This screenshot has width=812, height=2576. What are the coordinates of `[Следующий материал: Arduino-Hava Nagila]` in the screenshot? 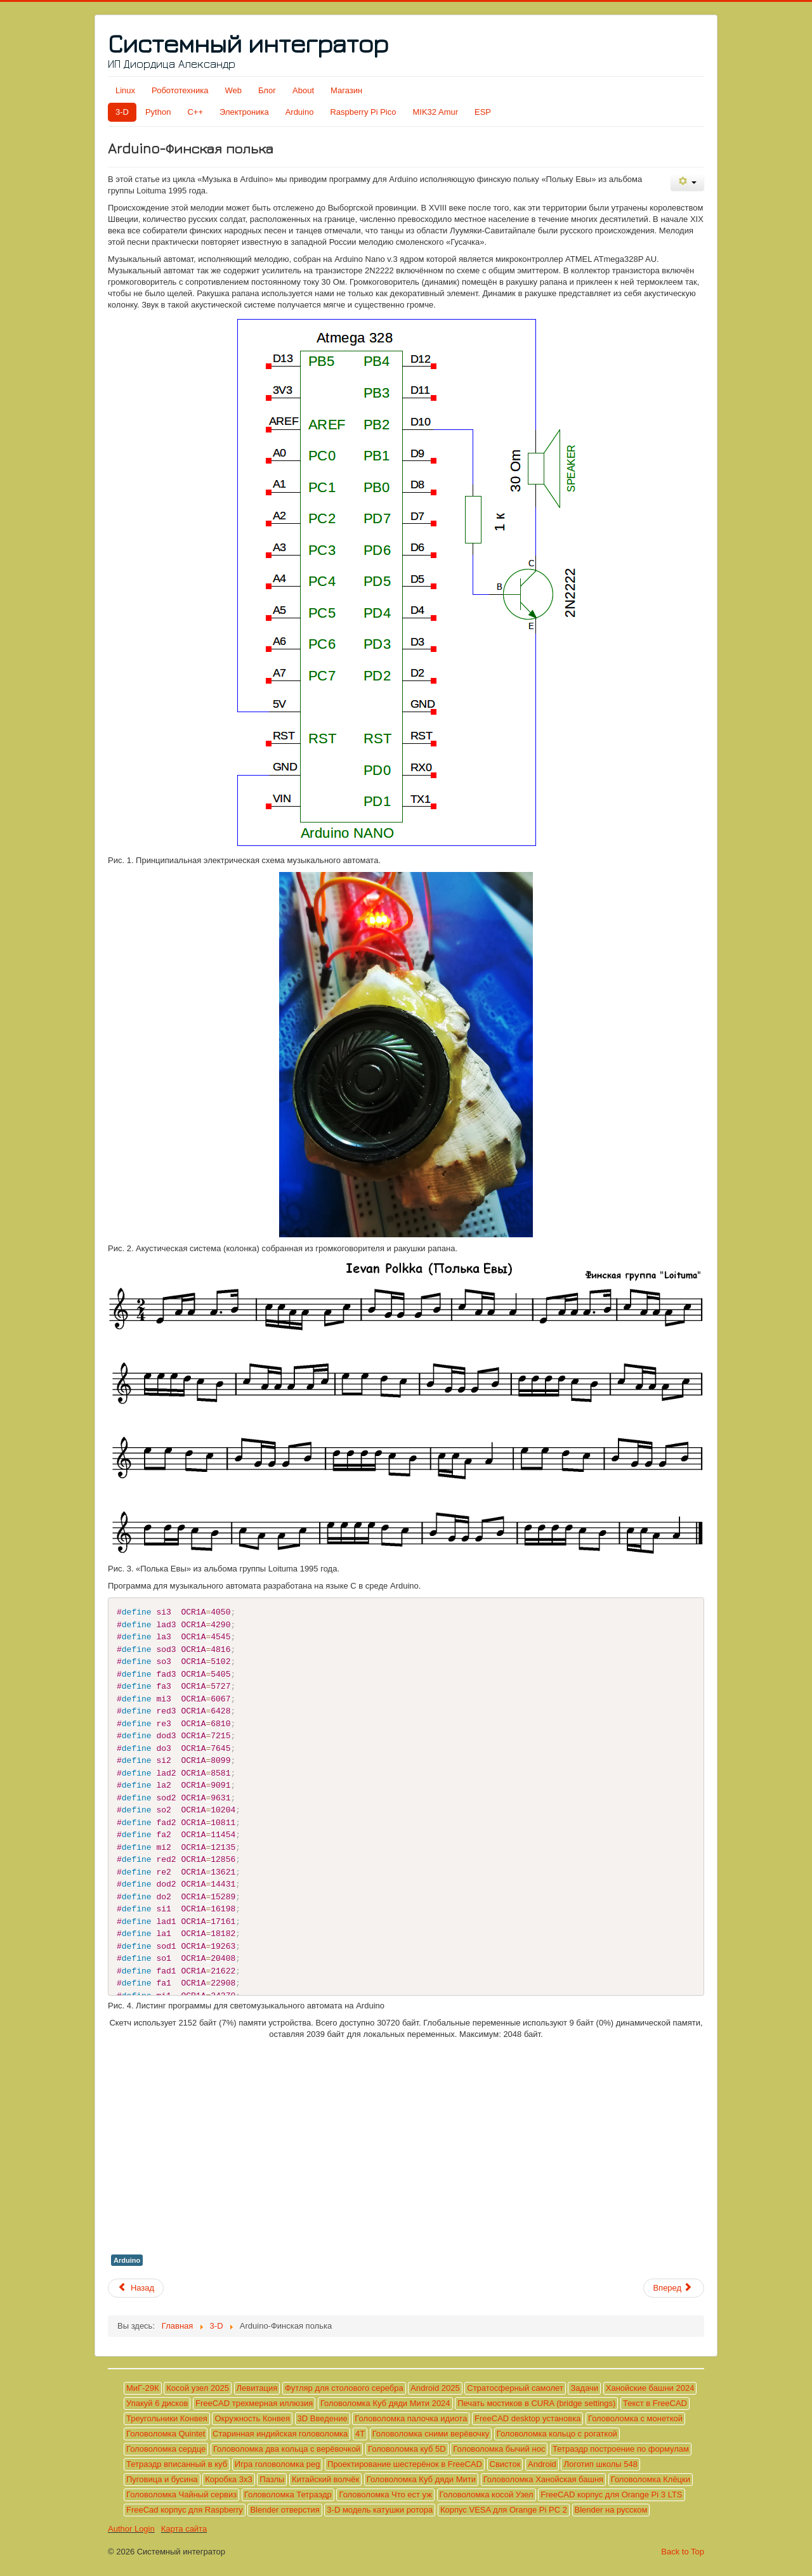 It's located at (673, 2288).